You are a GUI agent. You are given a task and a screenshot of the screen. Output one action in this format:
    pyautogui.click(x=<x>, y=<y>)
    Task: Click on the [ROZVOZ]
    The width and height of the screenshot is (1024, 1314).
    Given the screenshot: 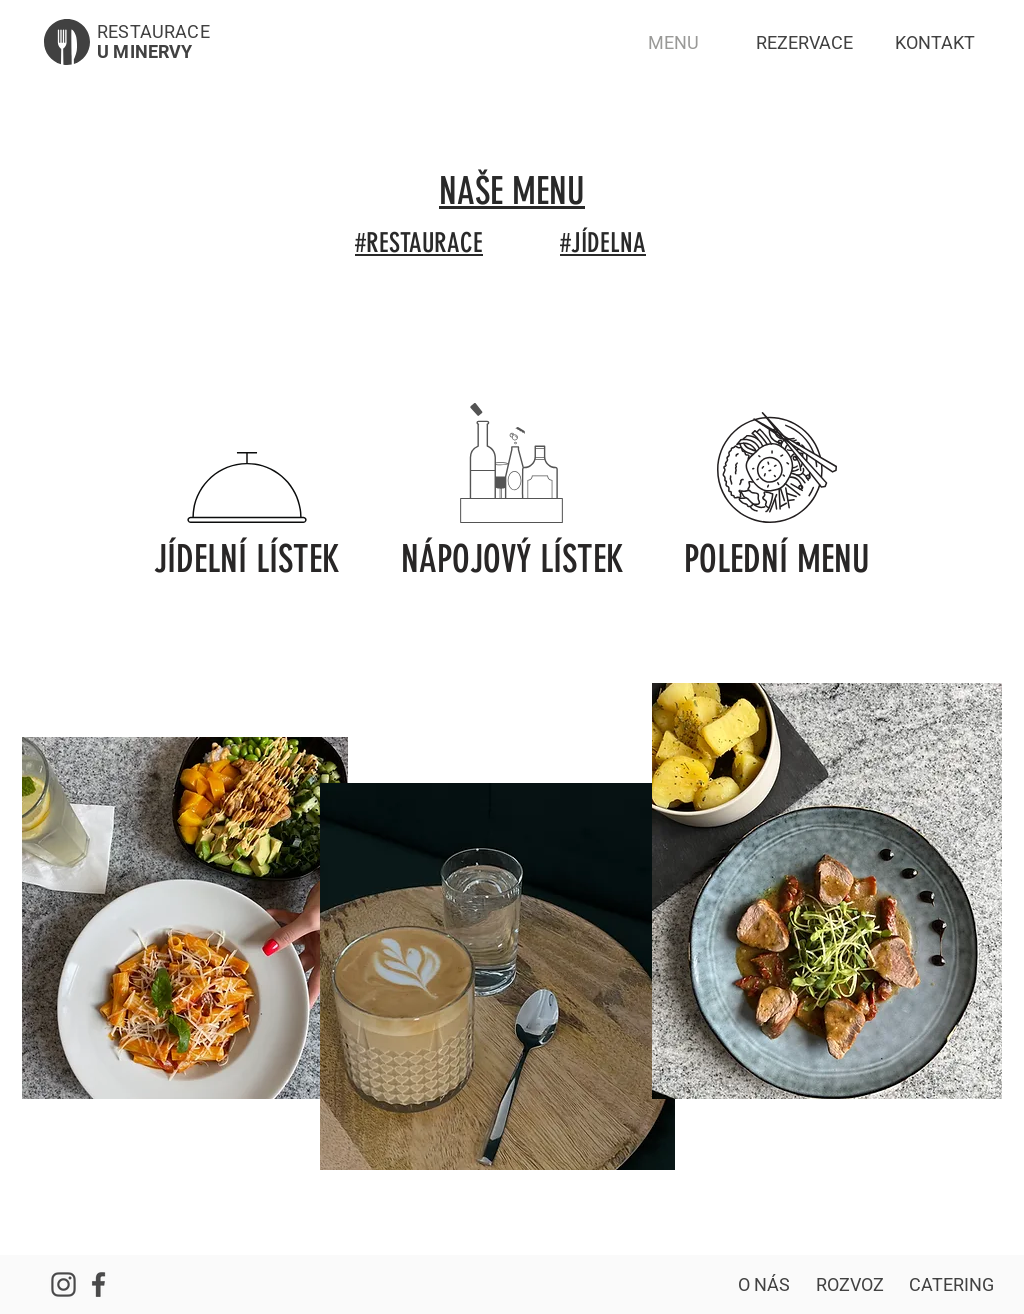 What is the action you would take?
    pyautogui.click(x=850, y=1284)
    